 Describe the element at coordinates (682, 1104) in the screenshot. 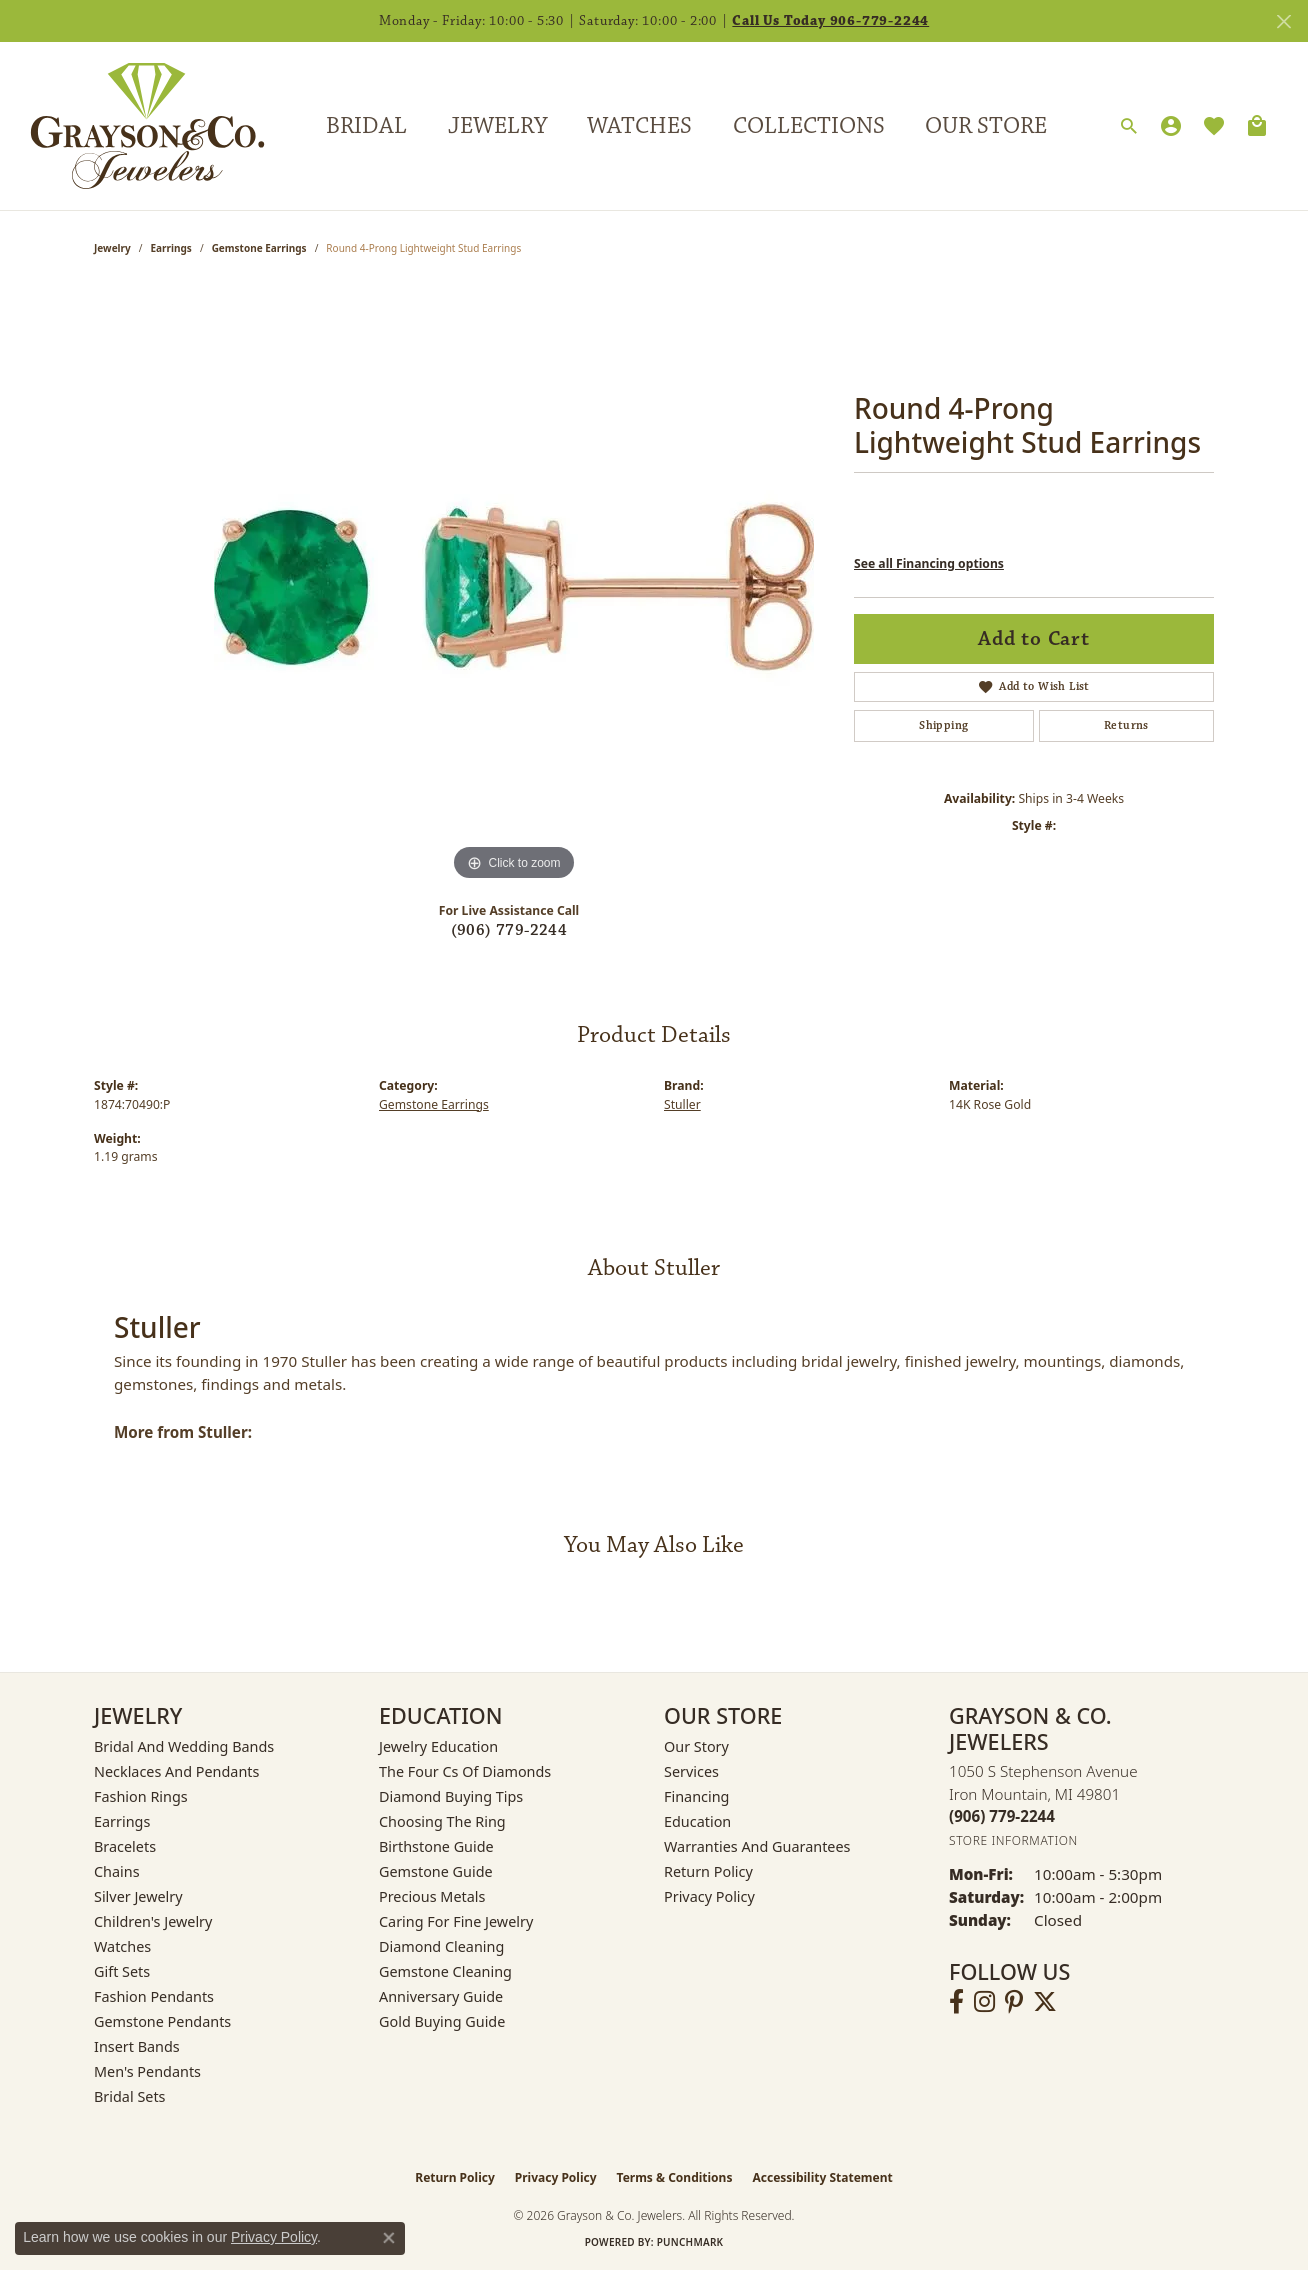

I see `Stuller` at that location.